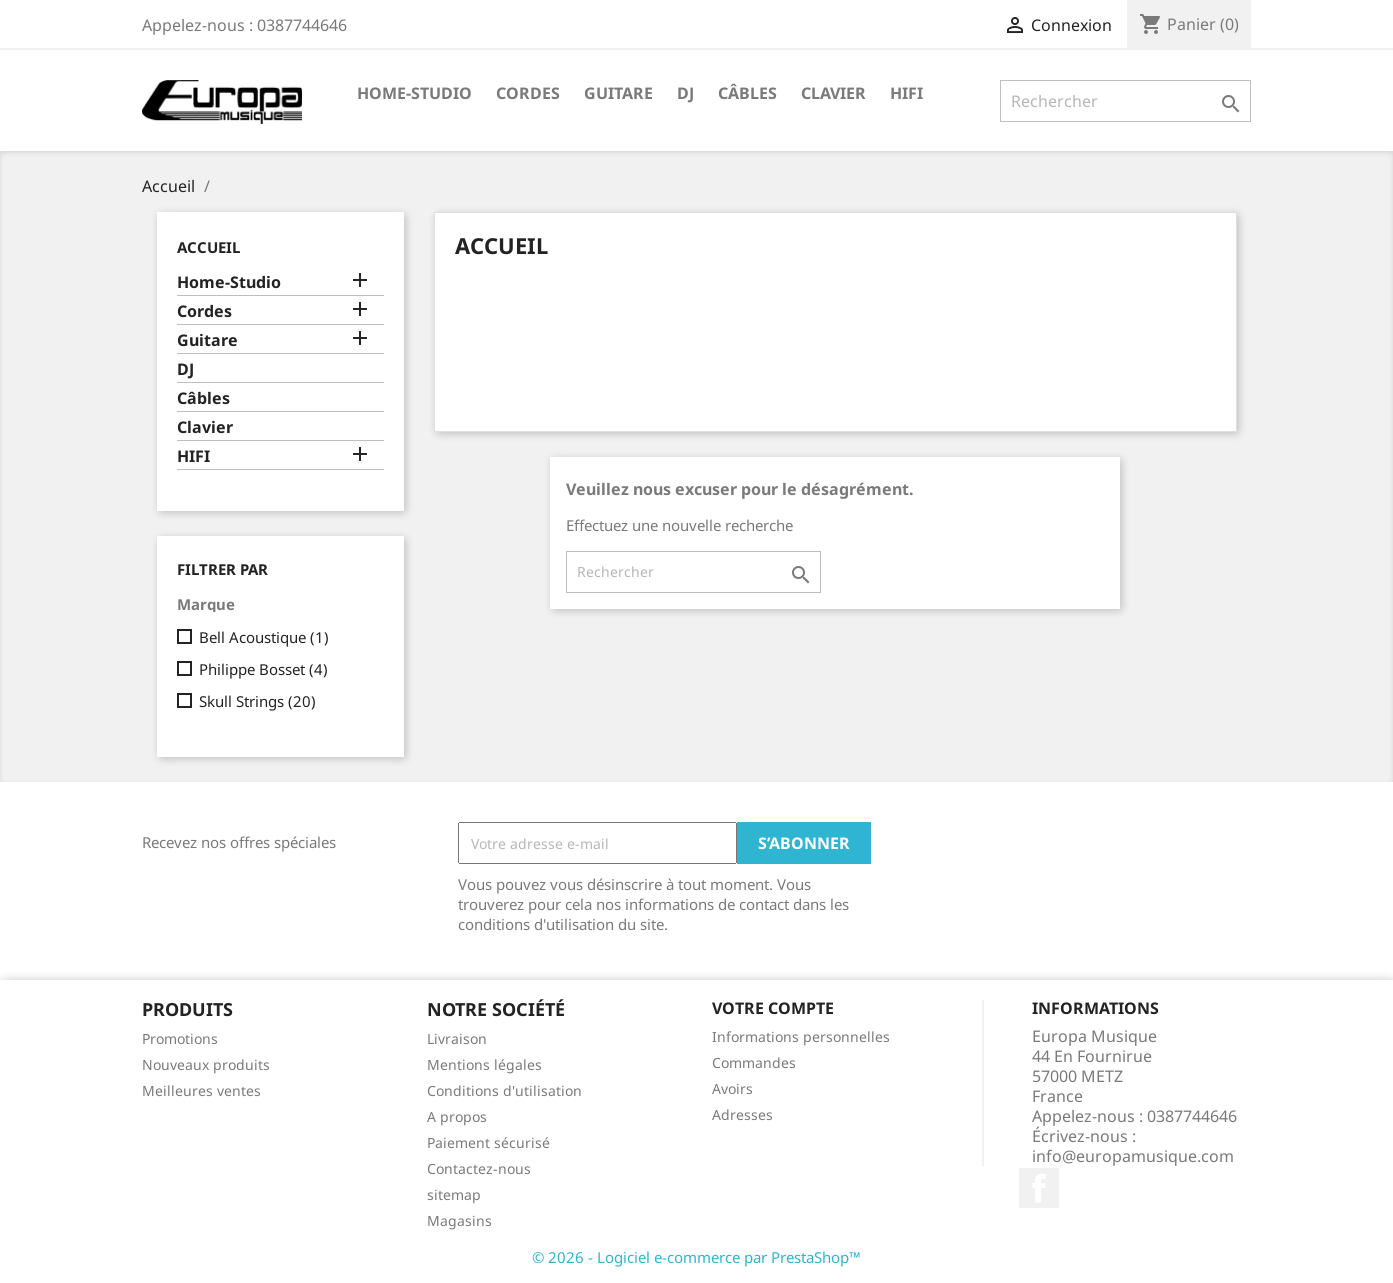 The image size is (1393, 1283). I want to click on Bell Acoustique, so click(264, 637).